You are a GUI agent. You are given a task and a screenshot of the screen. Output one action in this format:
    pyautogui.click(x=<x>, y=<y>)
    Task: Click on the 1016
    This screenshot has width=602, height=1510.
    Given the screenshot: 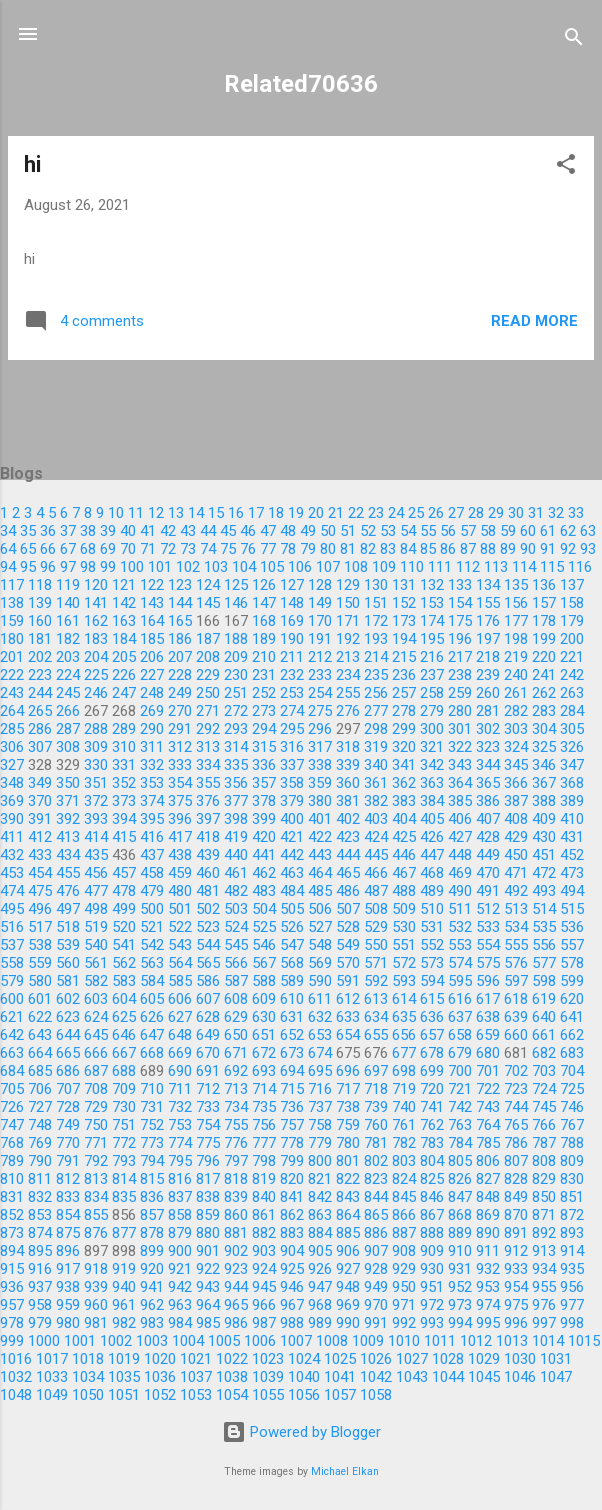 What is the action you would take?
    pyautogui.click(x=16, y=1359)
    